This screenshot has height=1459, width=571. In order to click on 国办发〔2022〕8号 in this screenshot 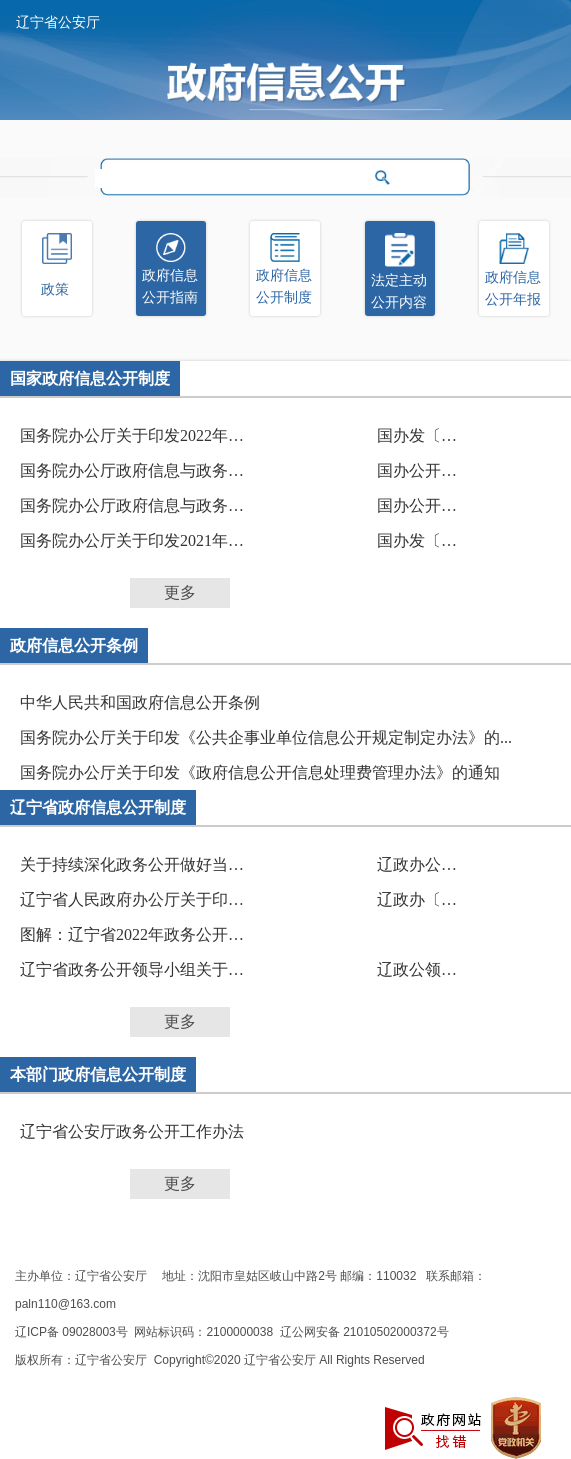, I will do `click(418, 435)`.